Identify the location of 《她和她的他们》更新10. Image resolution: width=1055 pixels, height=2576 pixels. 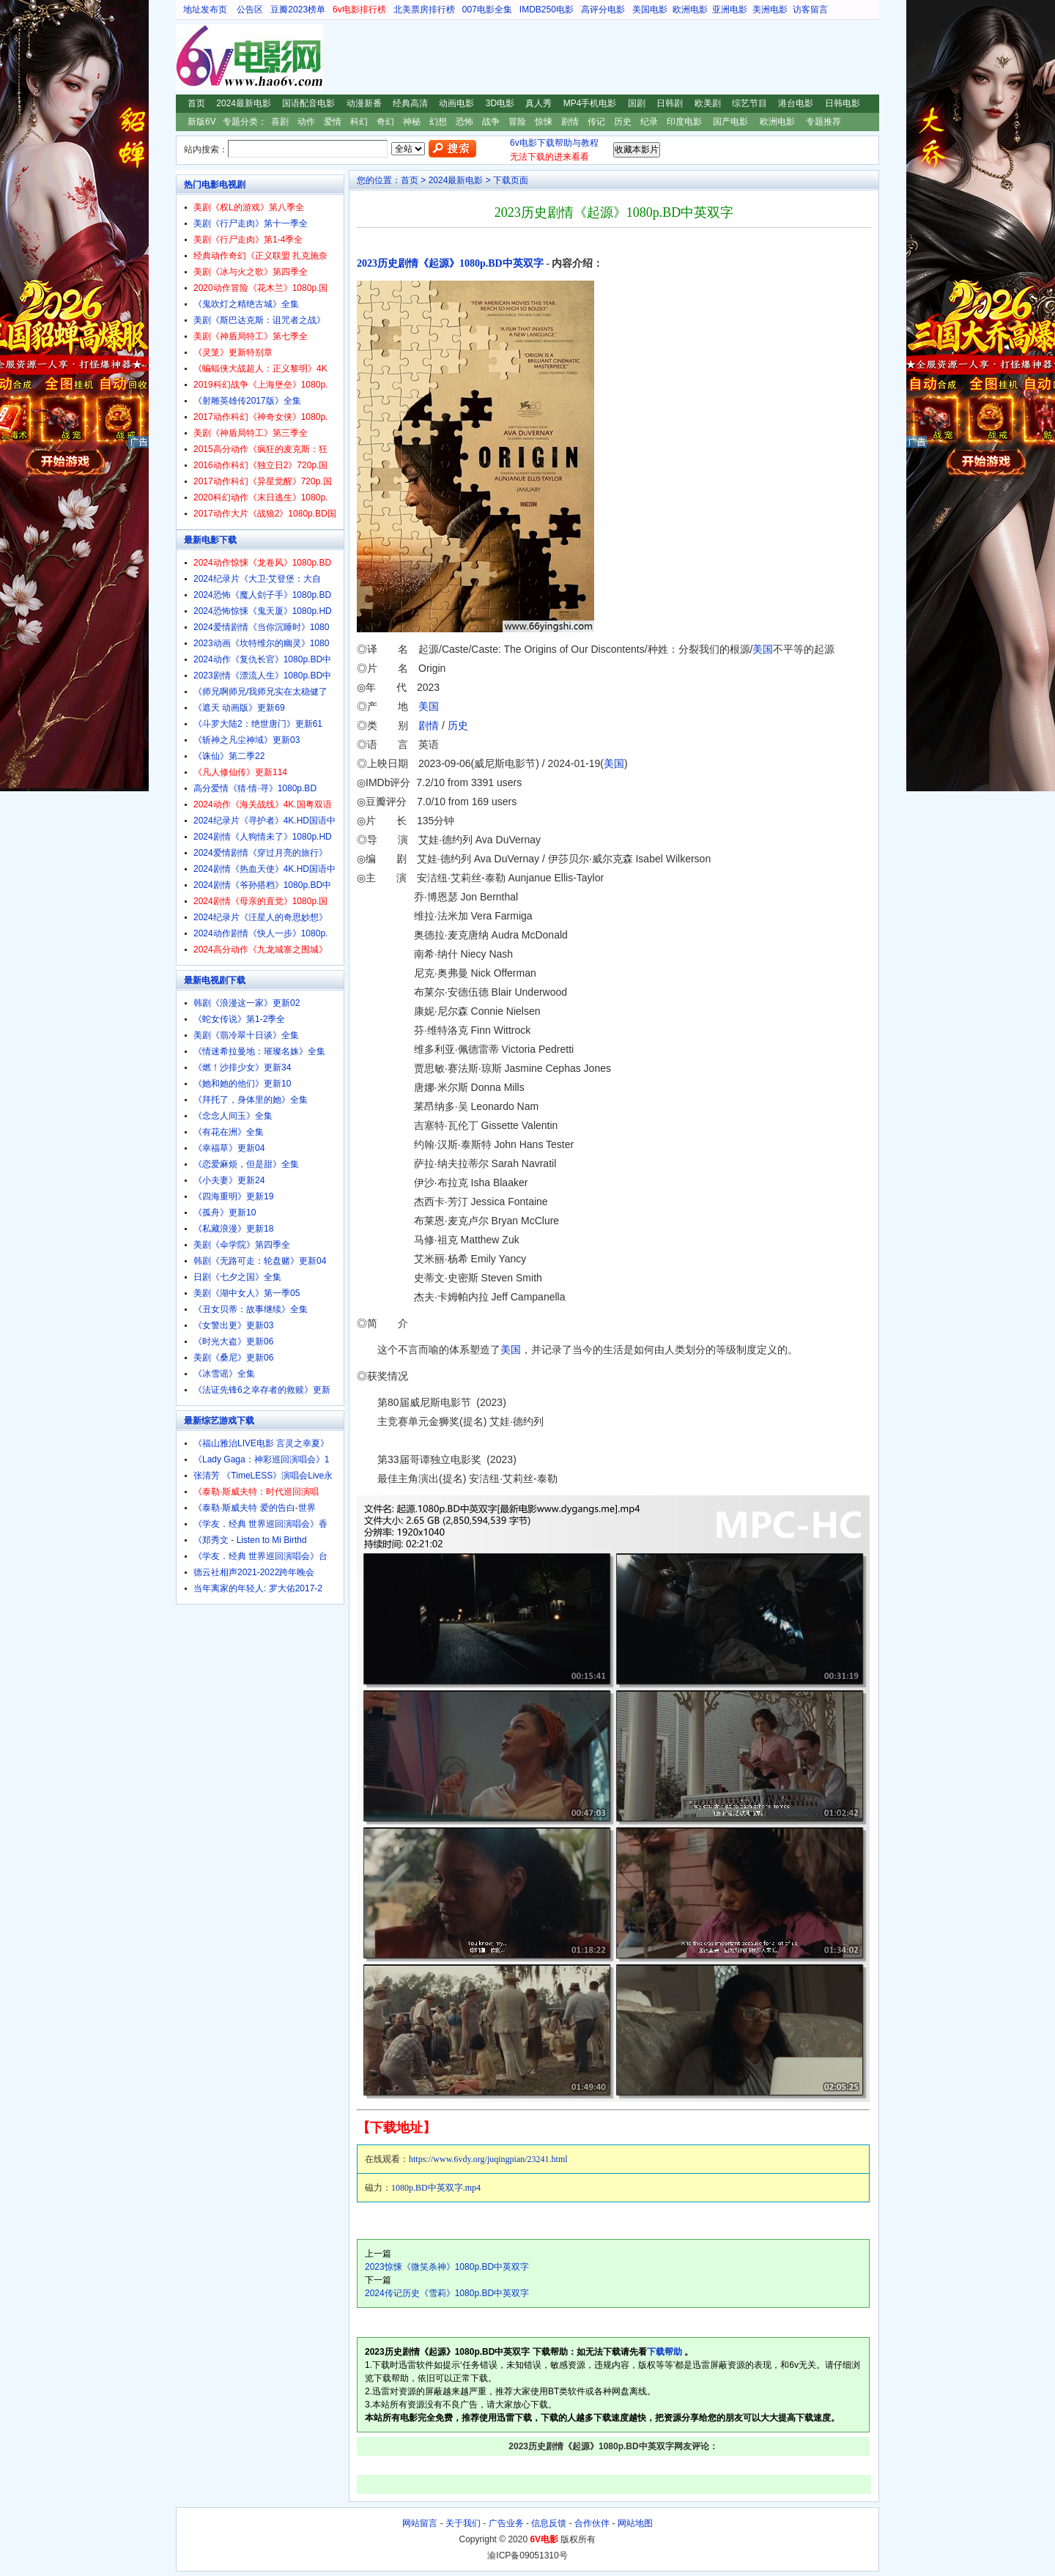
(242, 1083).